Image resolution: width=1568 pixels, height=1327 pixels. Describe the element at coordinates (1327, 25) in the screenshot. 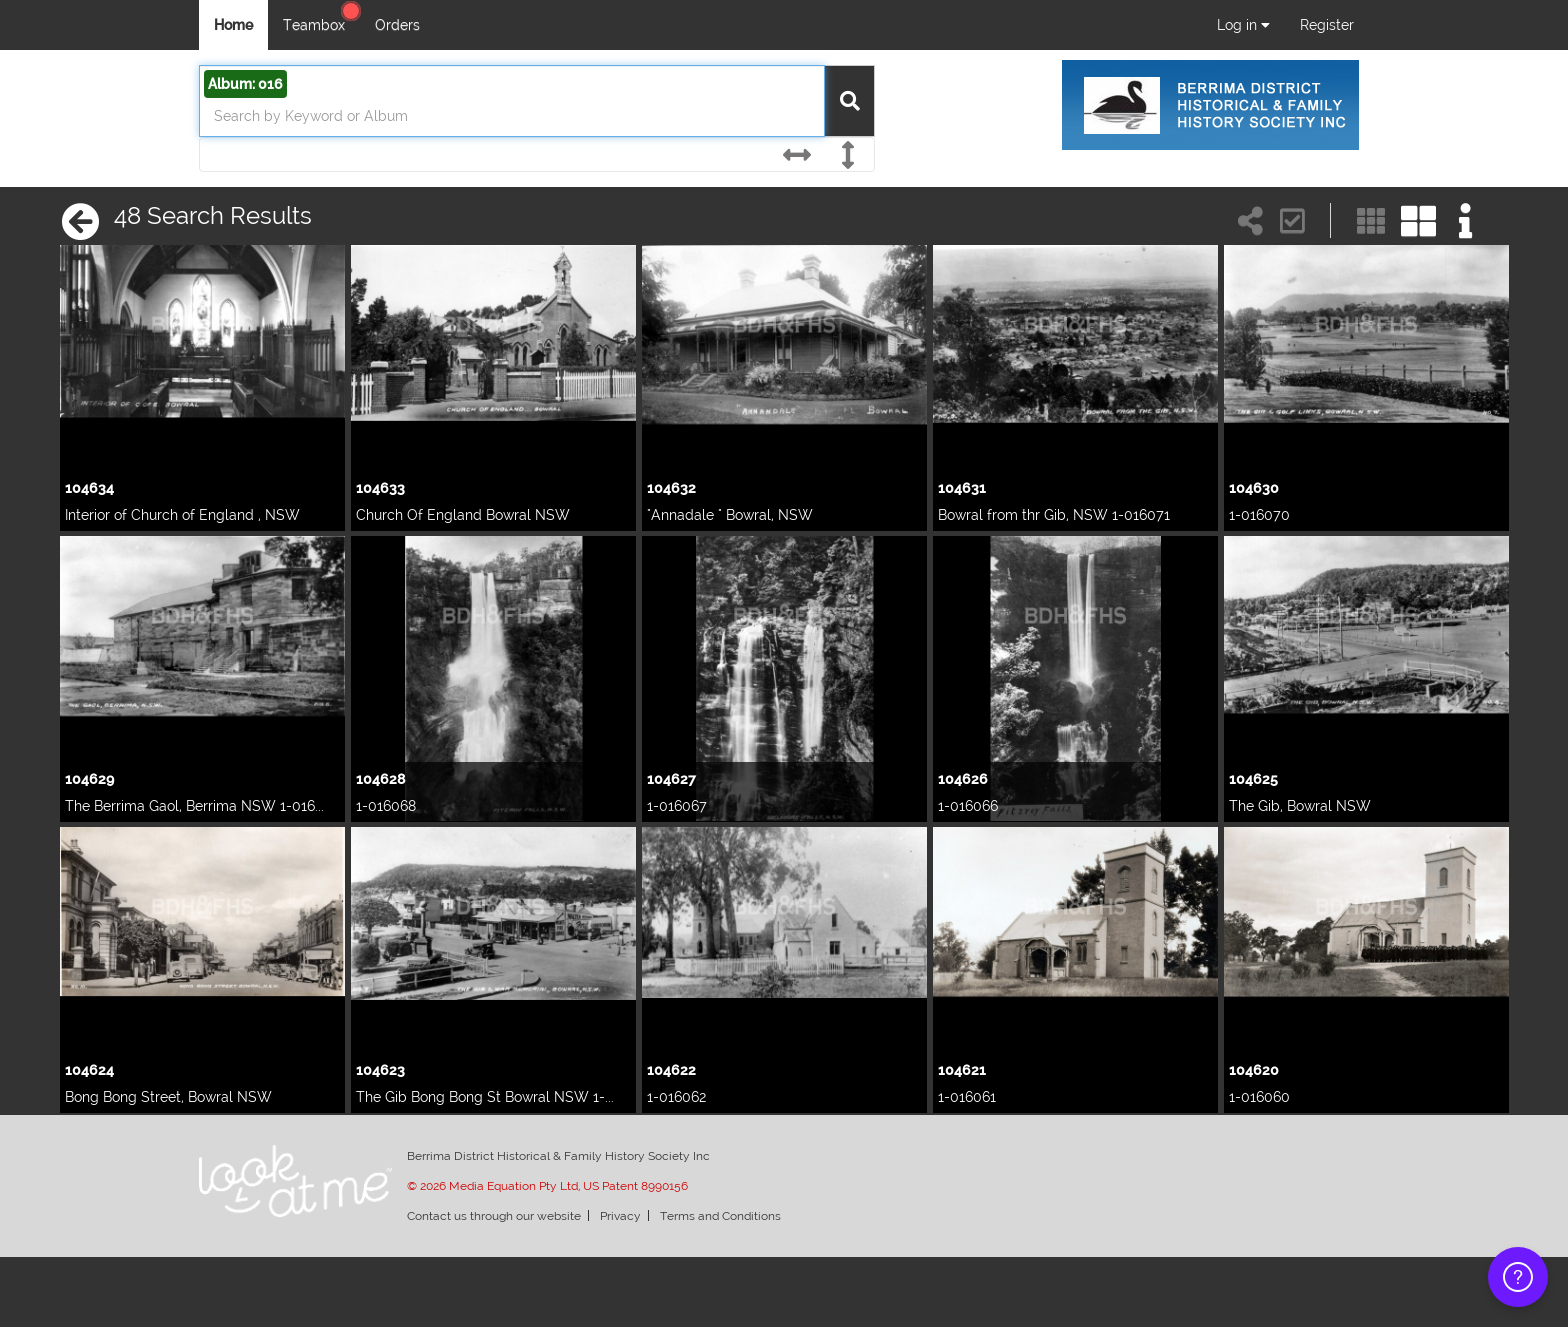

I see `Register` at that location.